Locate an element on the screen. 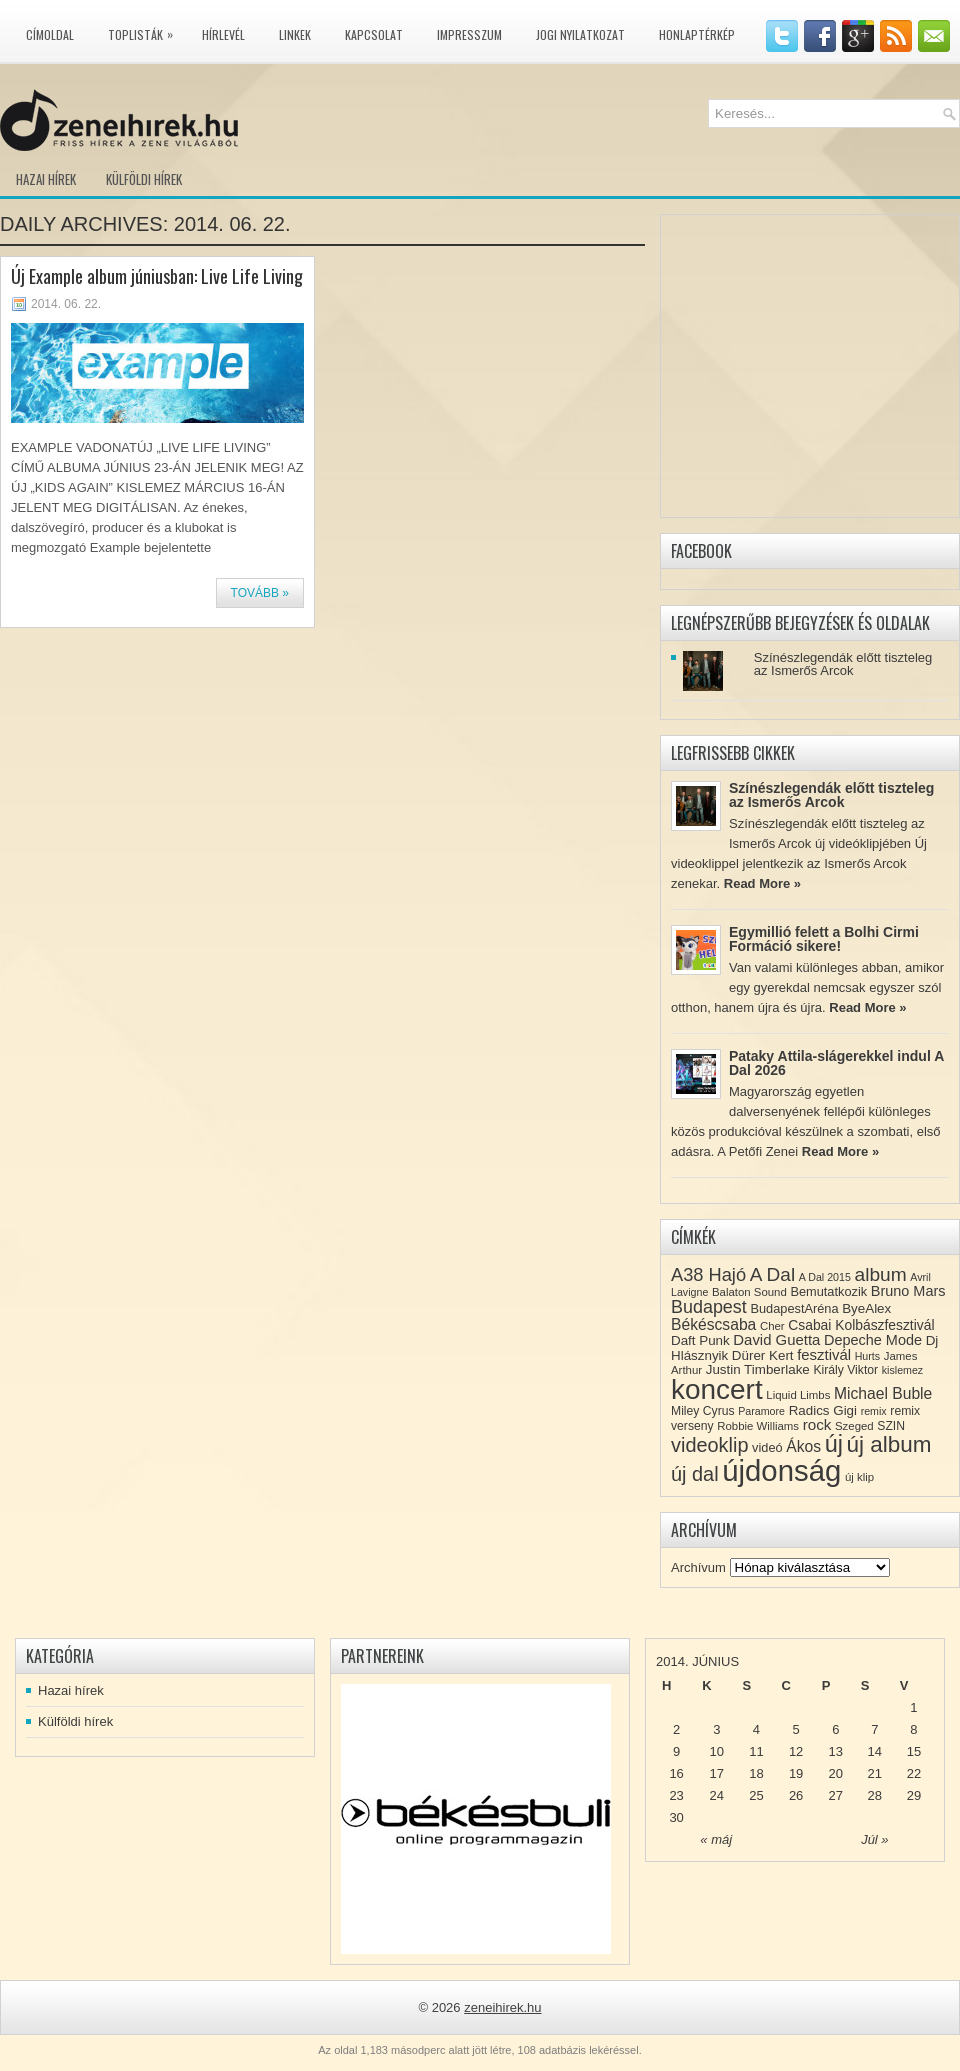 The height and width of the screenshot is (2071, 960). Dürer Kert [Dürer Kert (11 elem)] is located at coordinates (763, 1355).